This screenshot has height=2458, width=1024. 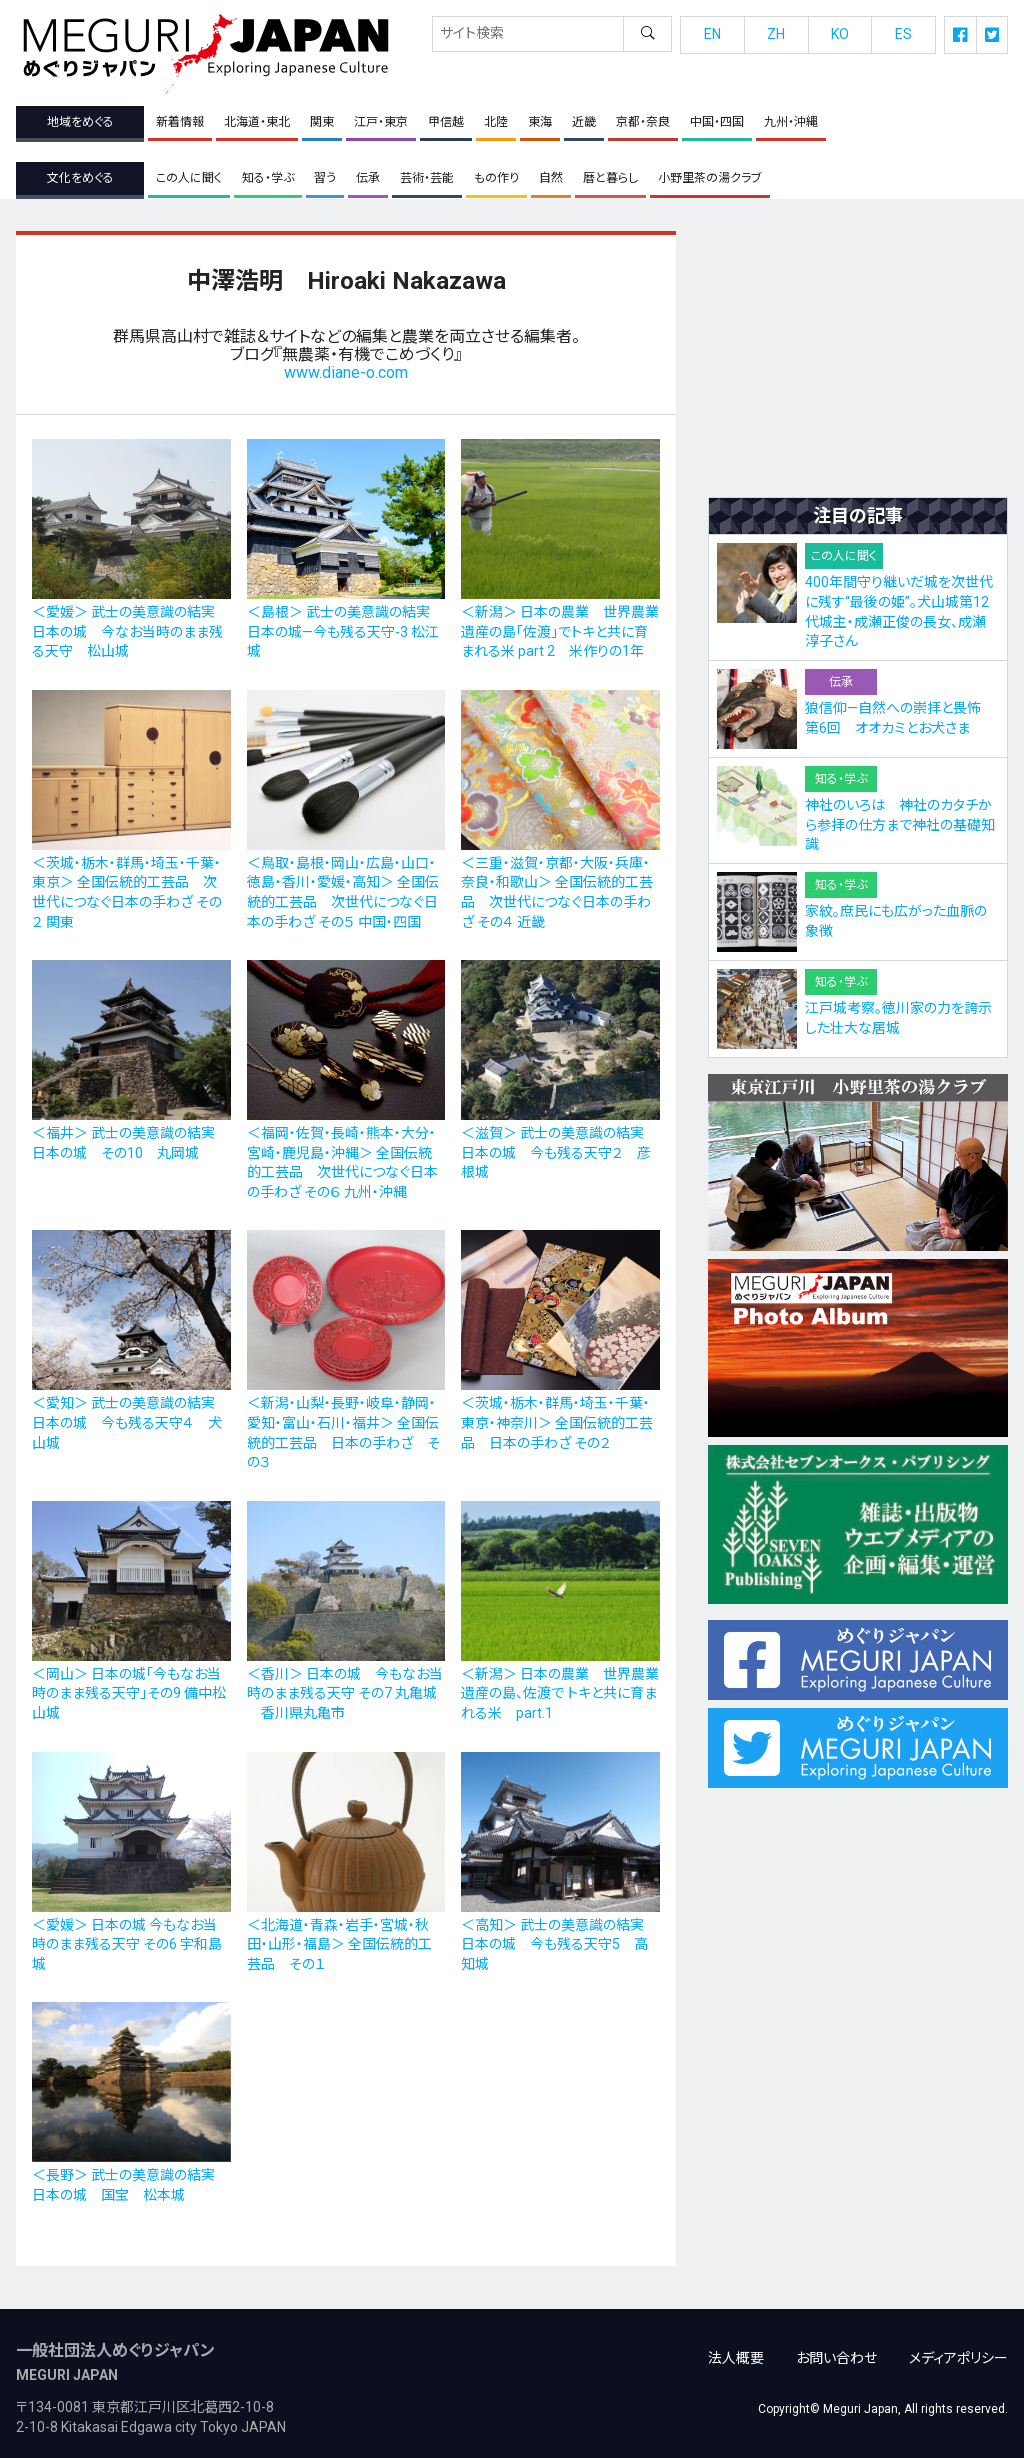 What do you see at coordinates (446, 122) in the screenshot?
I see `甲信越` at bounding box center [446, 122].